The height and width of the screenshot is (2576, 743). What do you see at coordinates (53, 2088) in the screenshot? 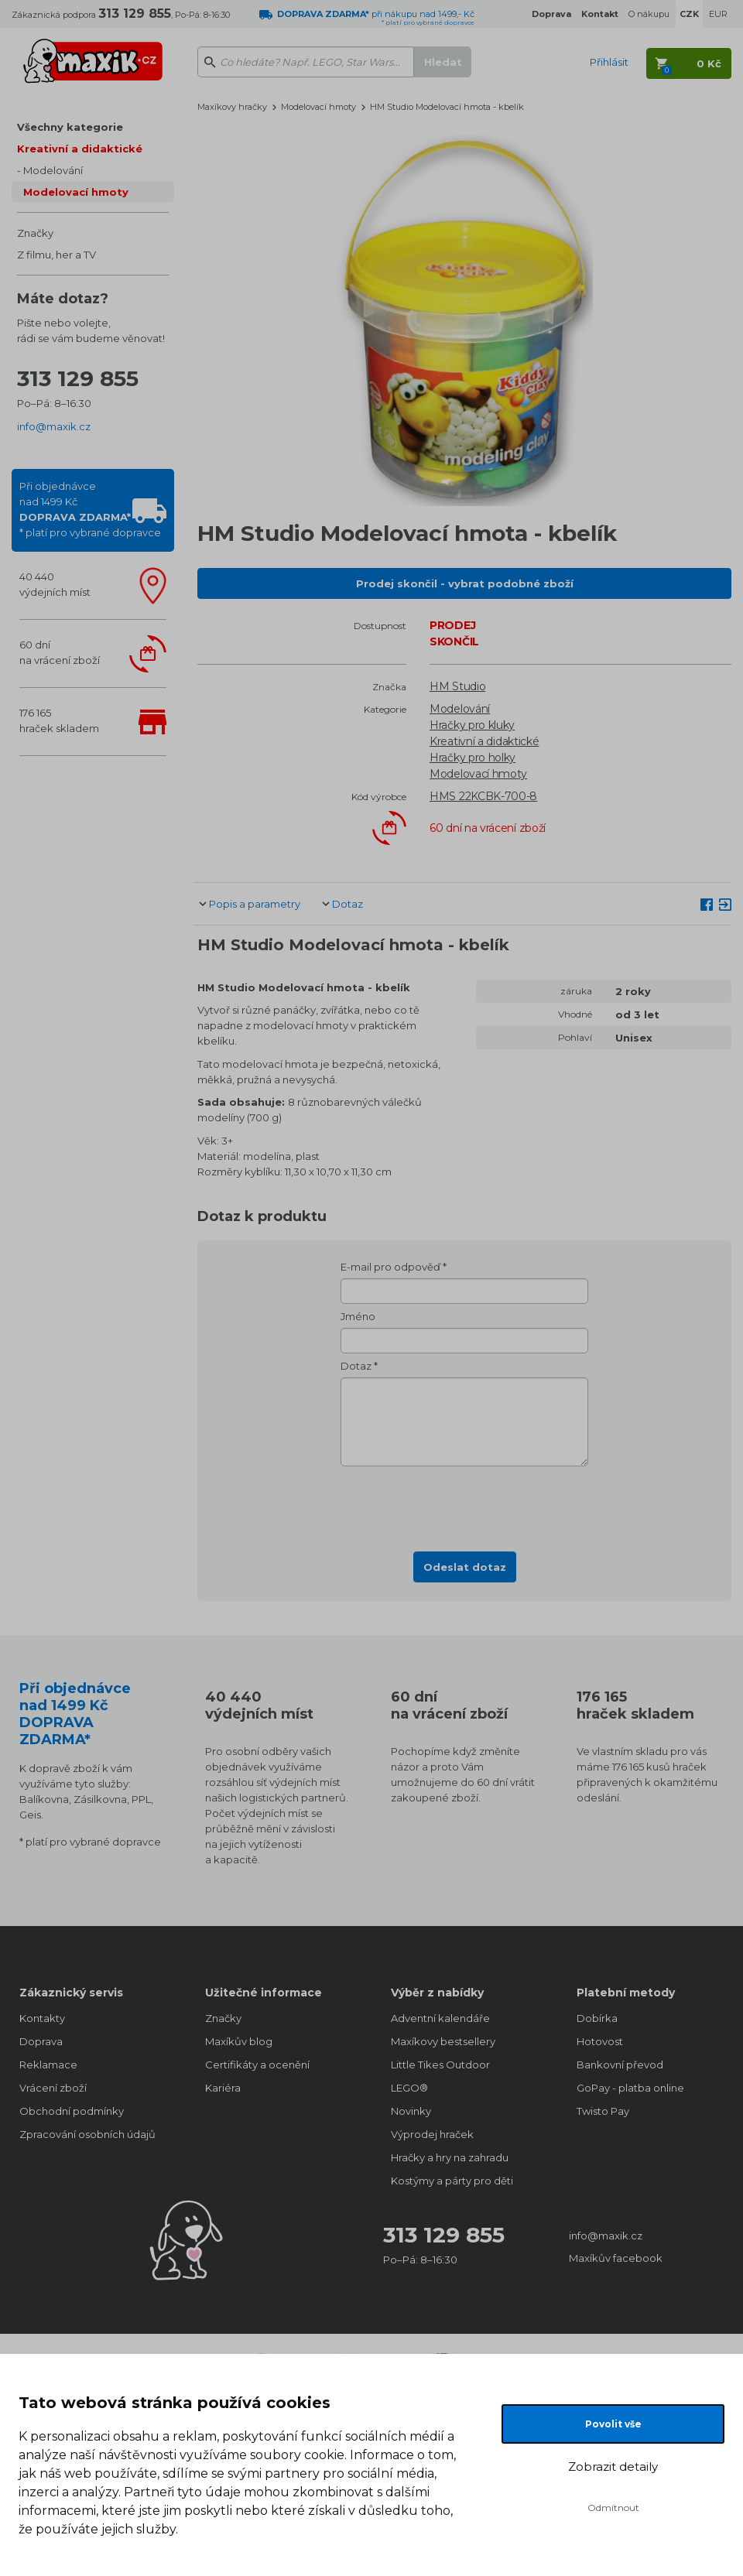
I see `Vrácení zboží` at bounding box center [53, 2088].